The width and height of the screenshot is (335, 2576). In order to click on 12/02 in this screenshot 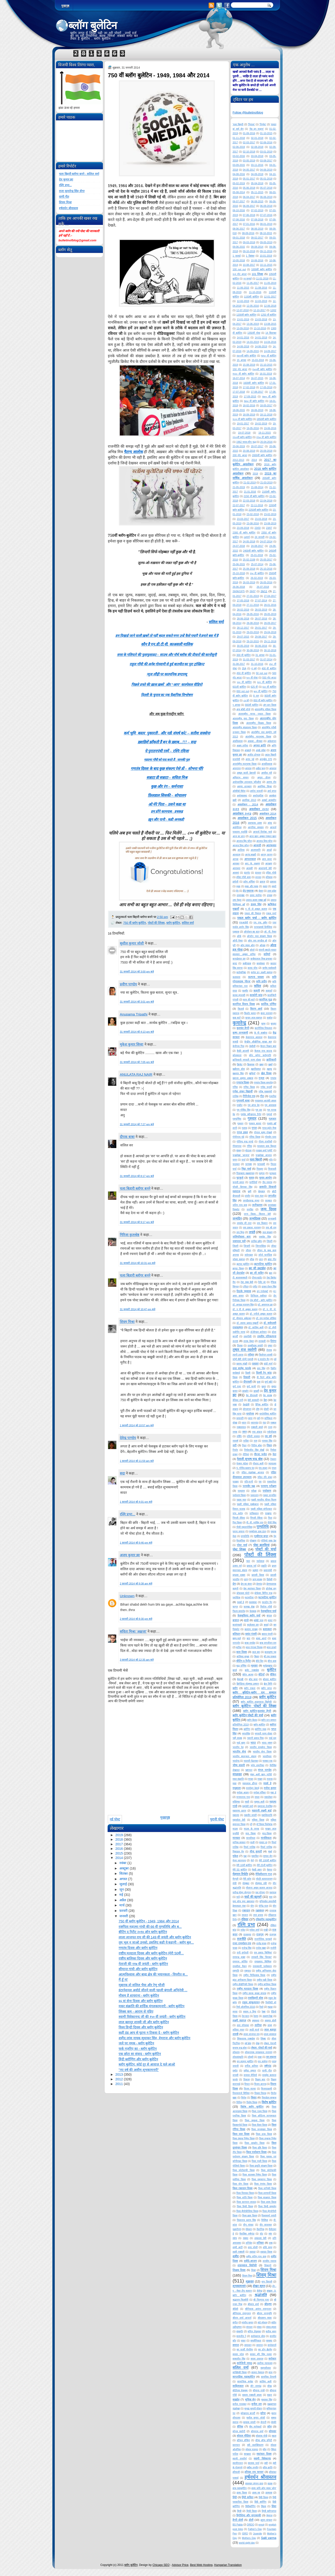, I will do `click(273, 310)`.